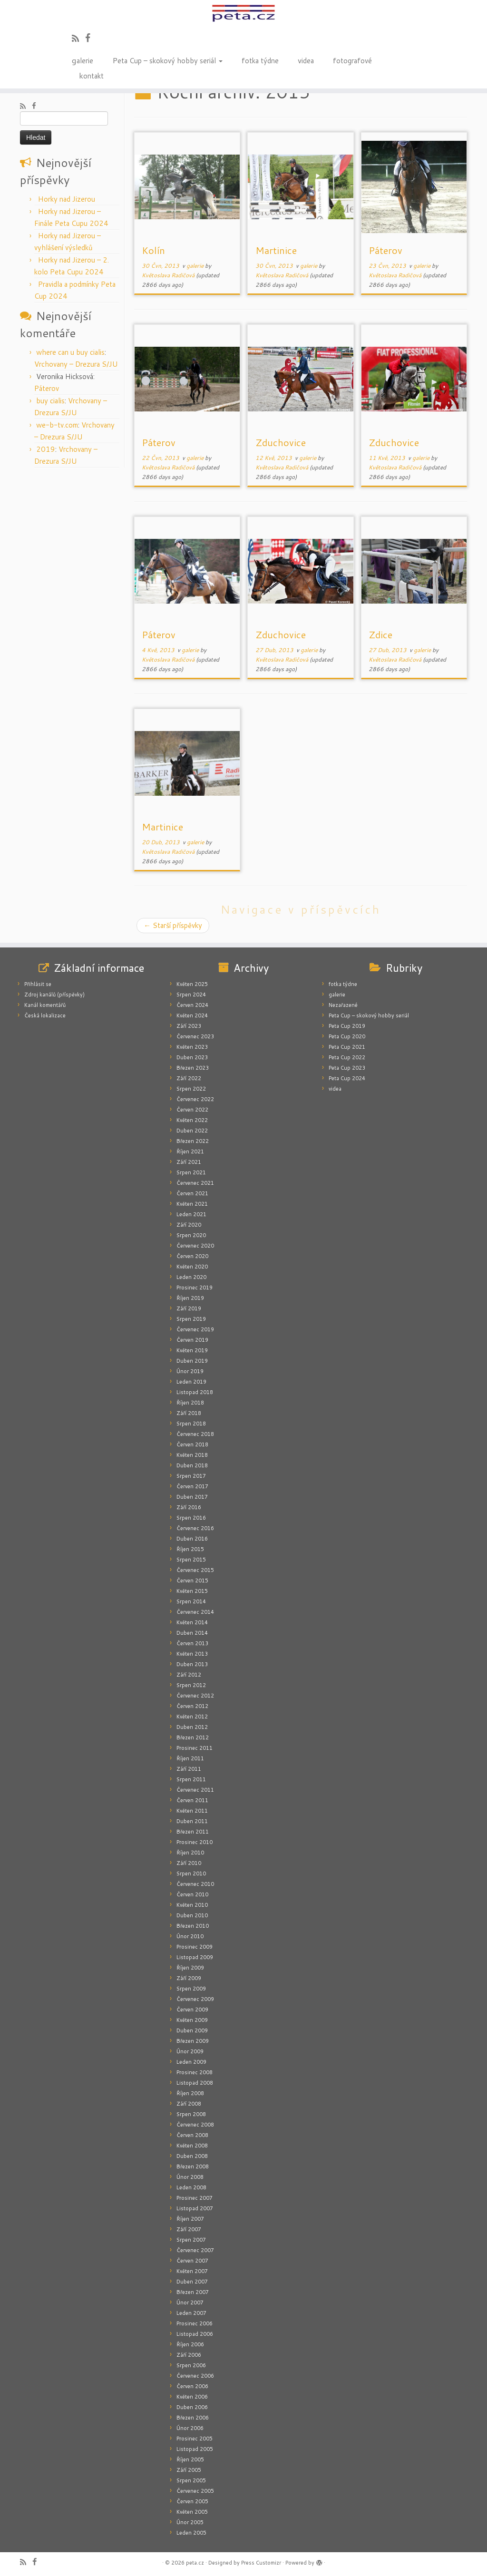 The height and width of the screenshot is (2576, 487). What do you see at coordinates (194, 1287) in the screenshot?
I see `Prosinec 2019` at bounding box center [194, 1287].